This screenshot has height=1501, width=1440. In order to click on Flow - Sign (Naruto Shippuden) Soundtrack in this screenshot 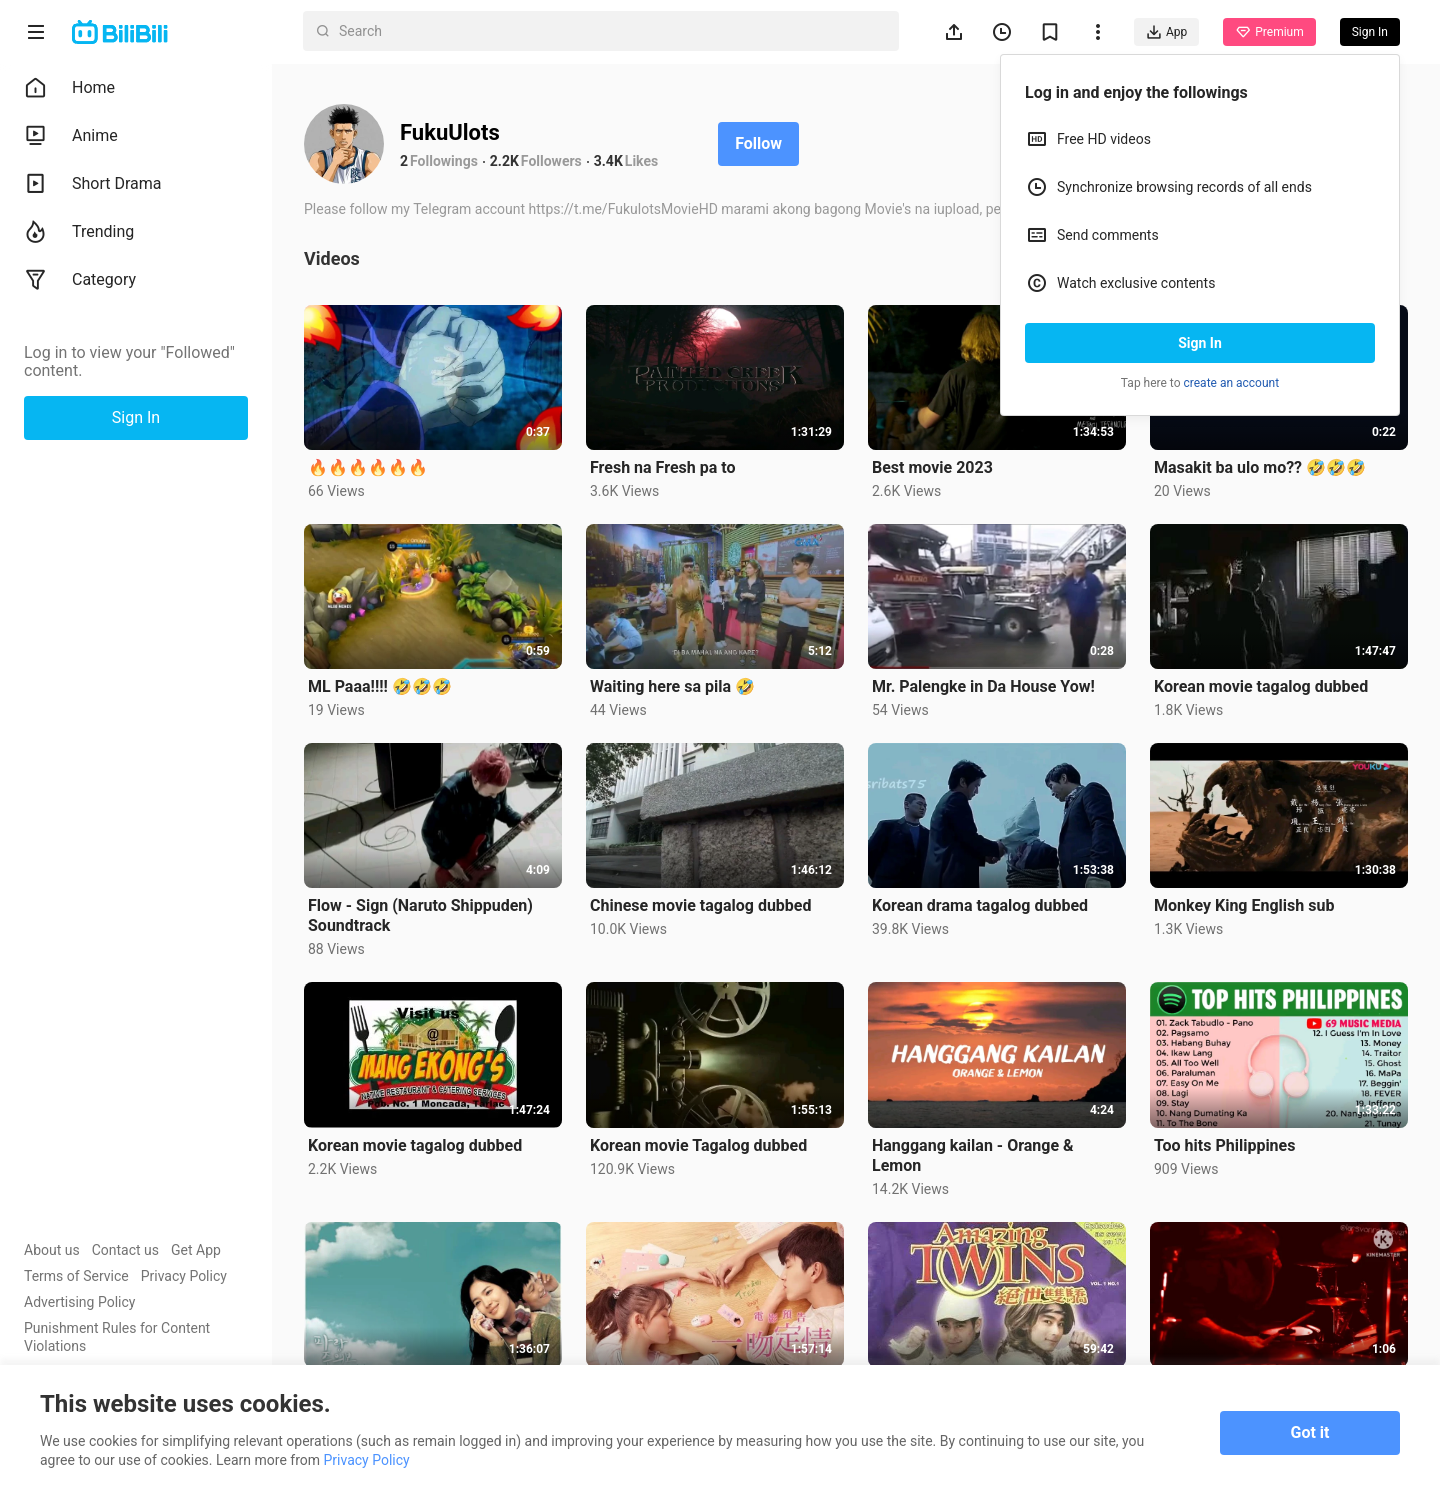, I will do `click(420, 915)`.